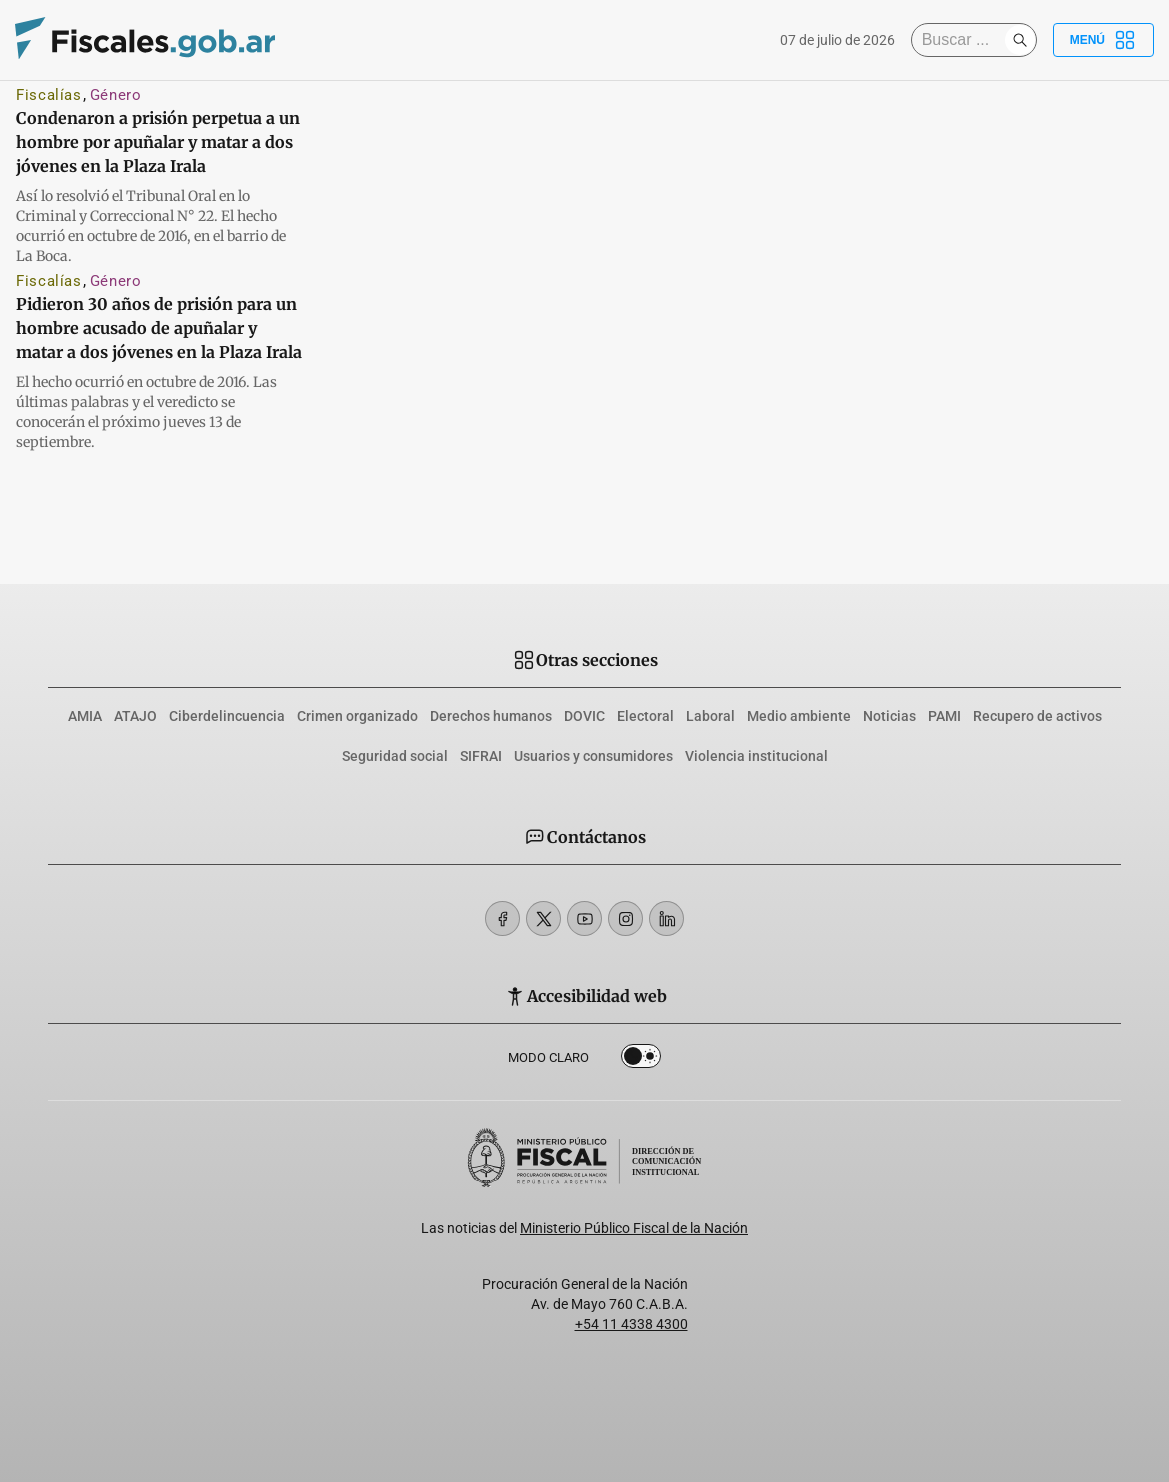  Describe the element at coordinates (357, 716) in the screenshot. I see `Crimen organizado` at that location.